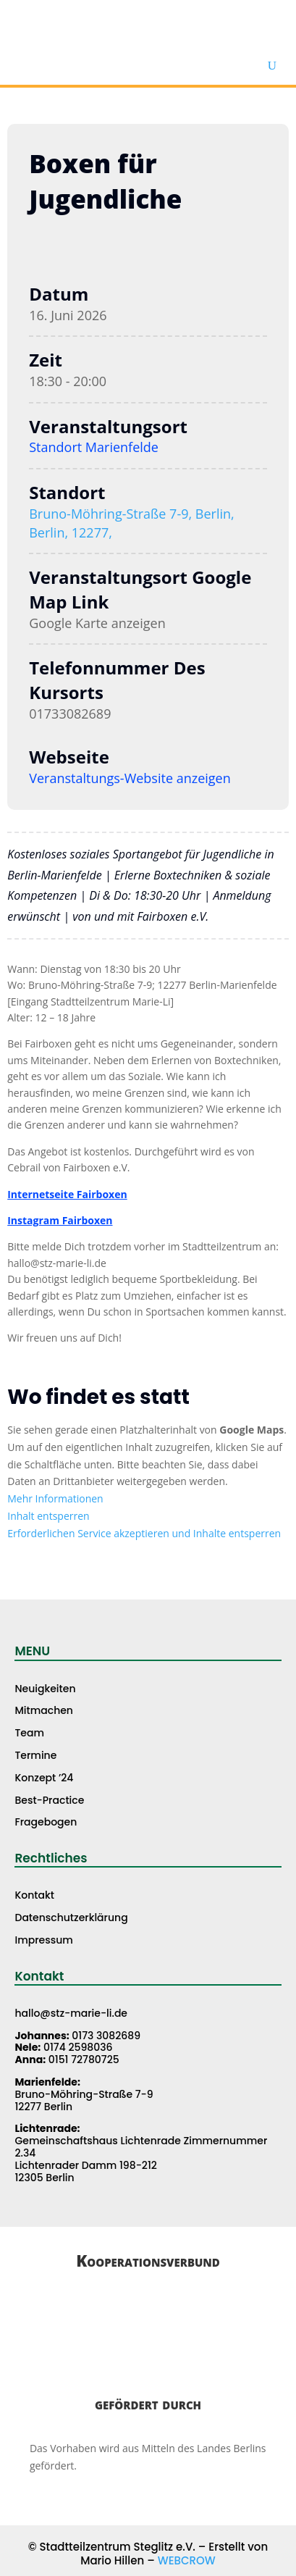 The width and height of the screenshot is (296, 2576). Describe the element at coordinates (43, 1777) in the screenshot. I see `Konzept ’24` at that location.